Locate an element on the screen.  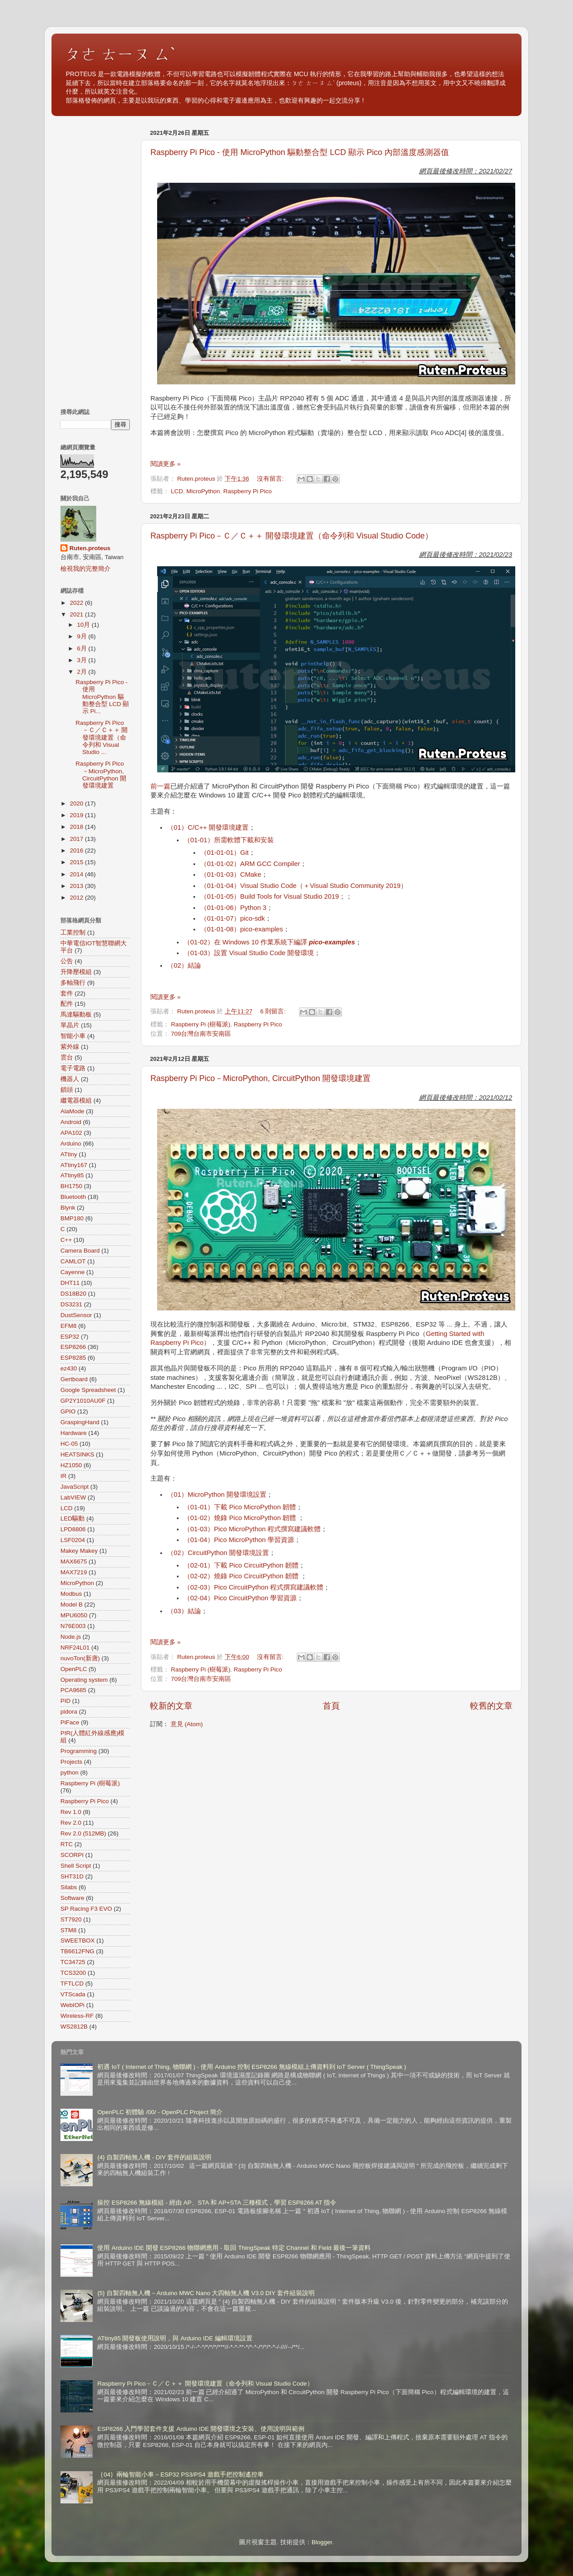
MAX6675 is located at coordinates (73, 1561).